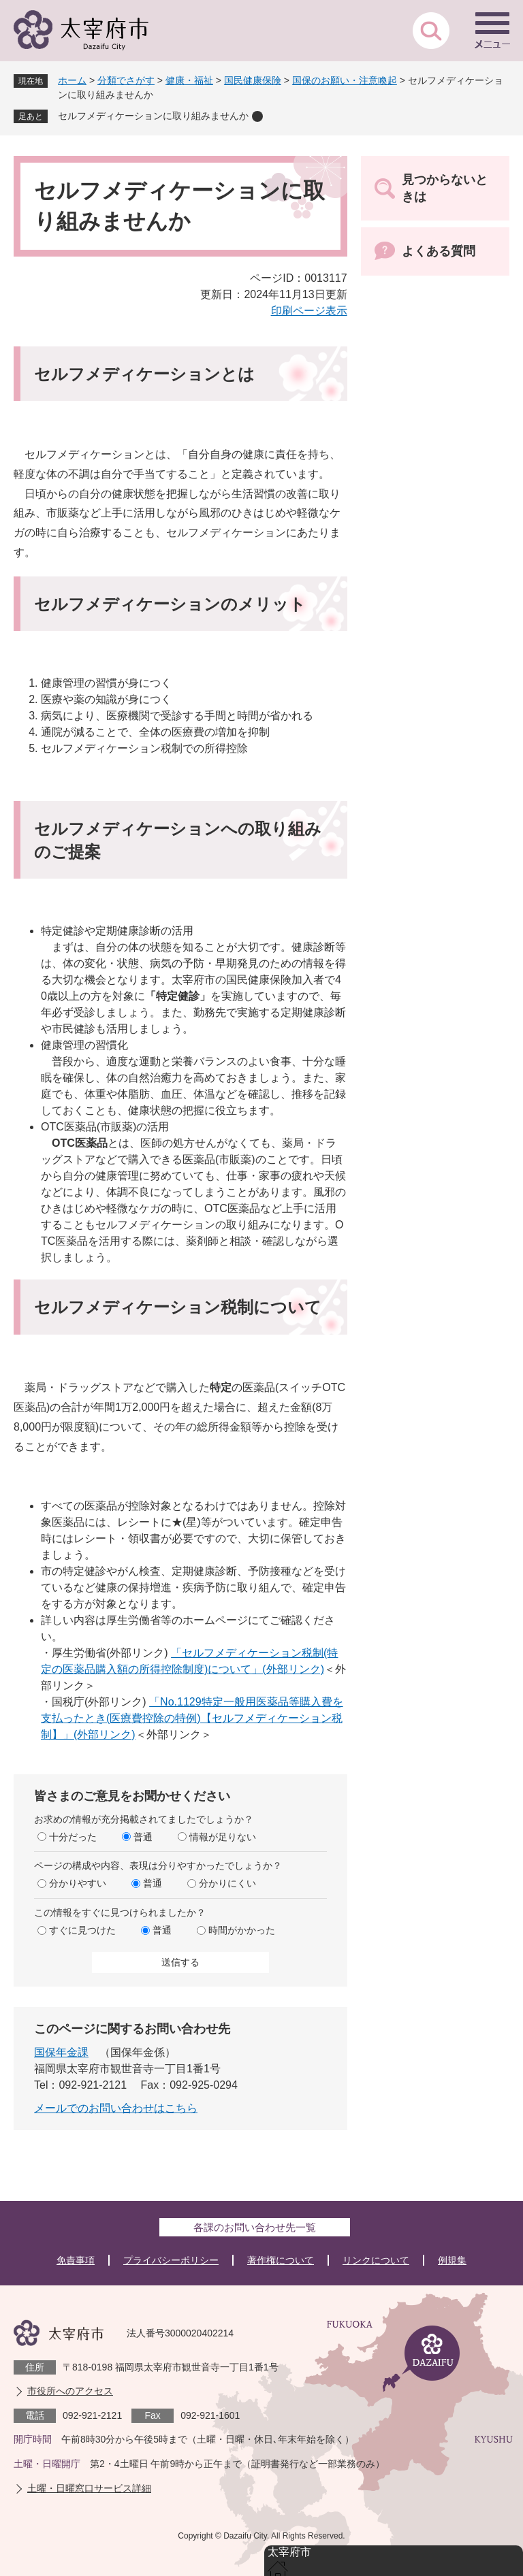 This screenshot has height=2576, width=523. What do you see at coordinates (257, 116) in the screenshot?
I see `削除` at bounding box center [257, 116].